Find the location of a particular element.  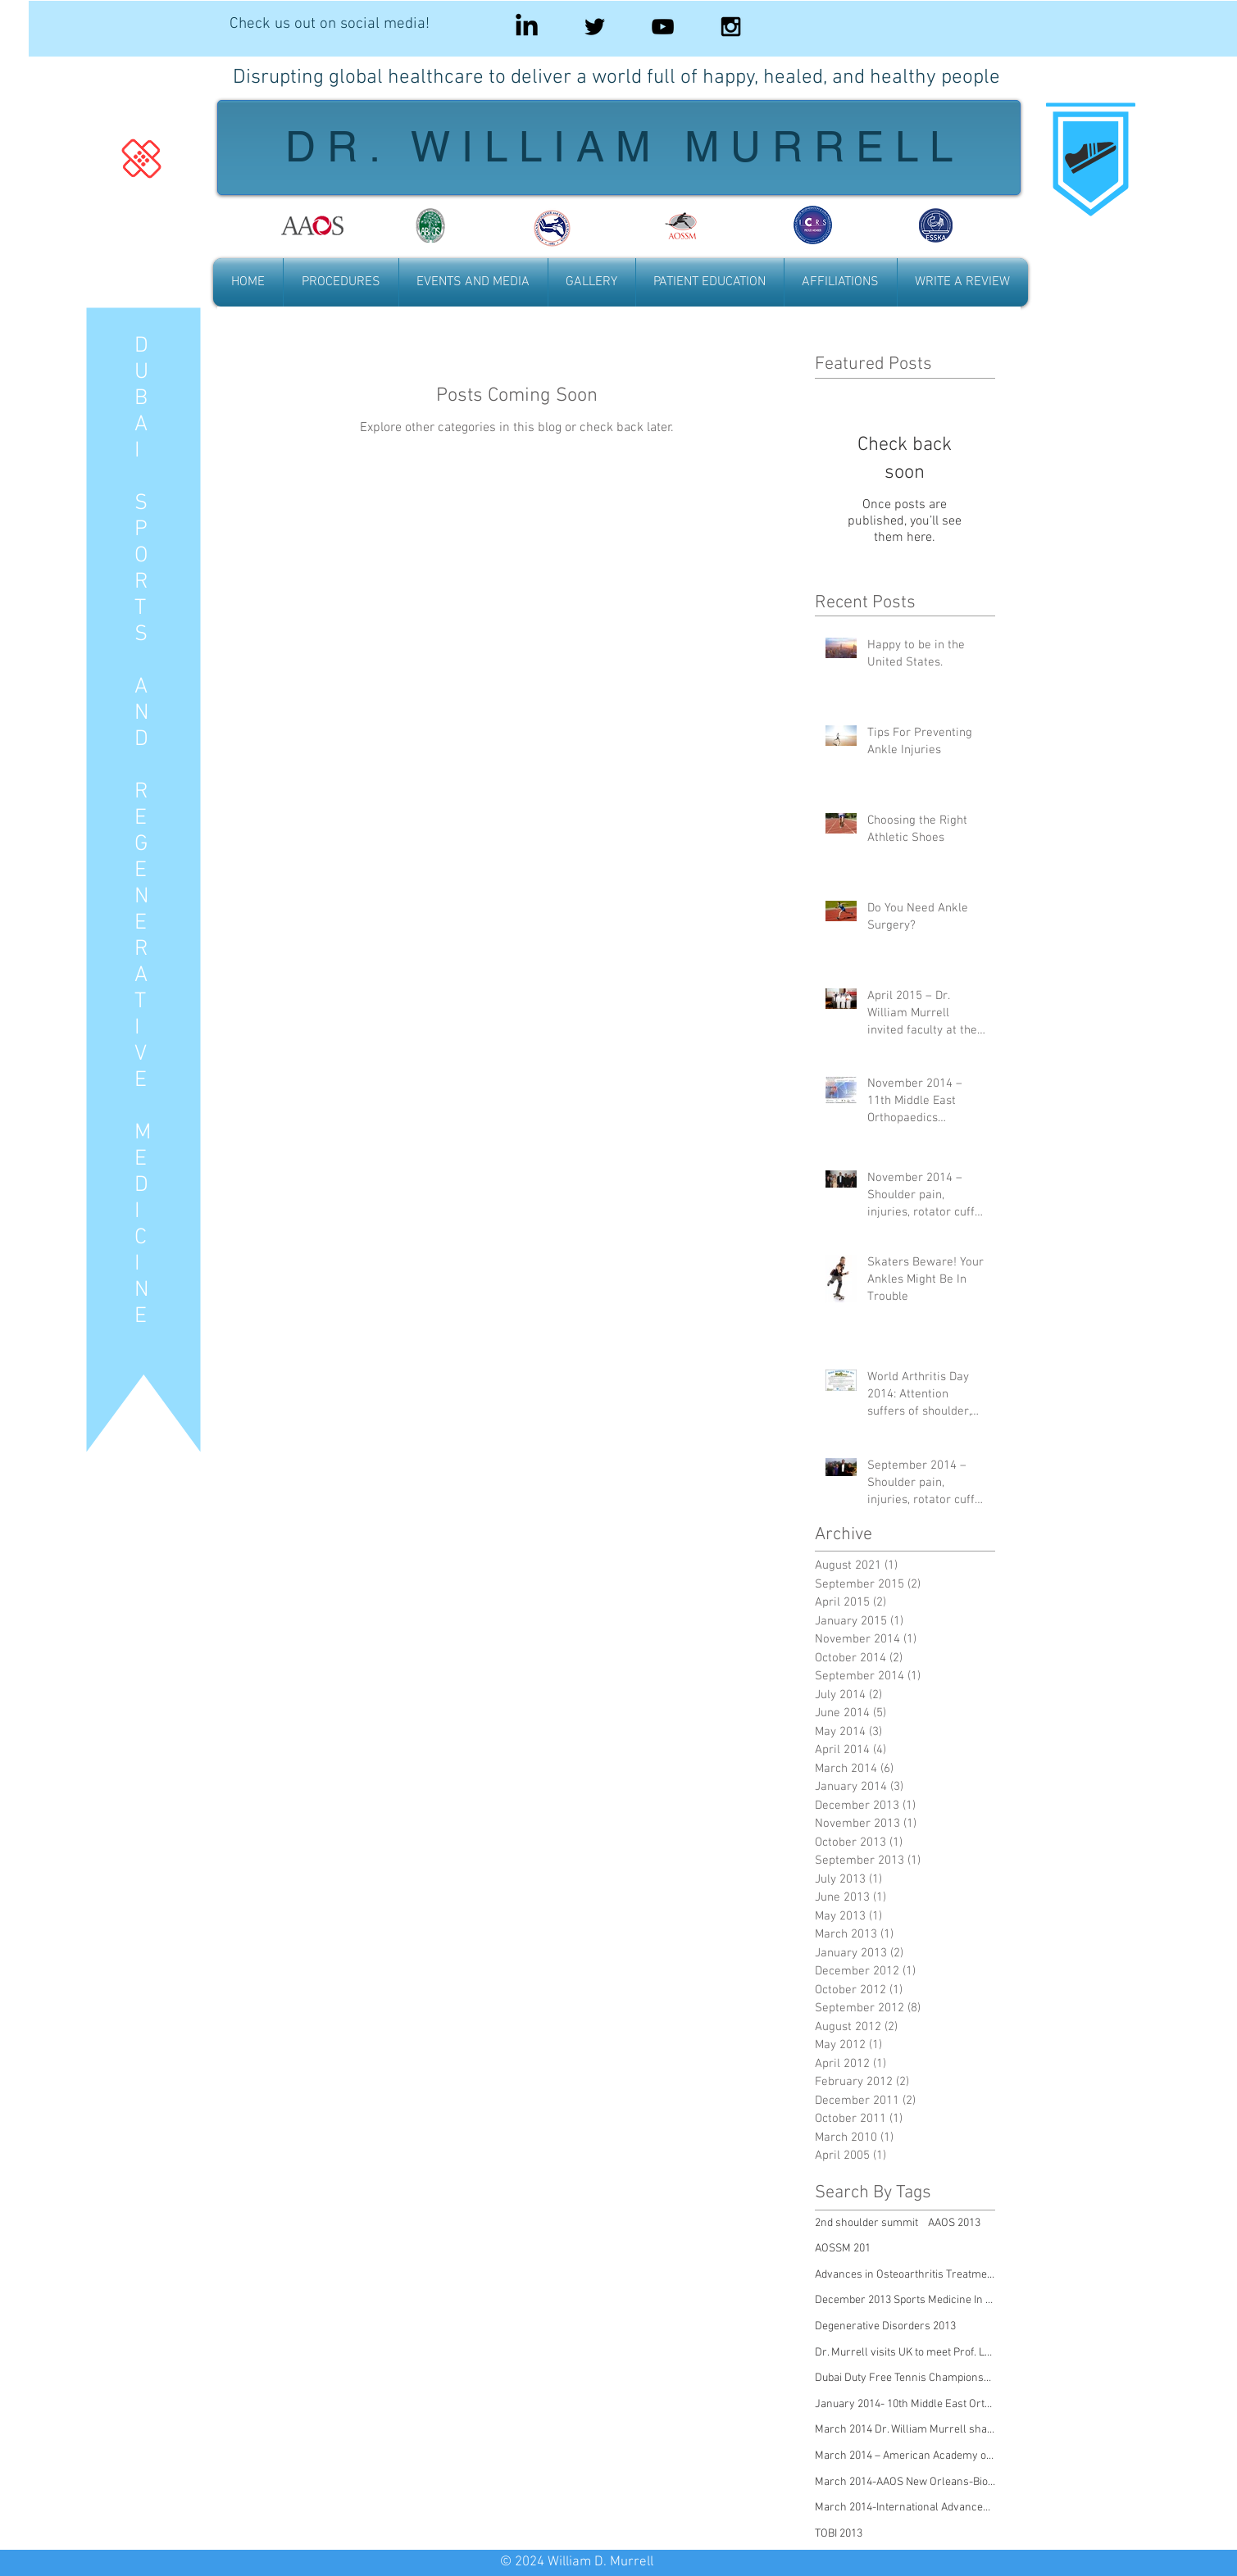

[Black Instagram Icon] is located at coordinates (730, 26).